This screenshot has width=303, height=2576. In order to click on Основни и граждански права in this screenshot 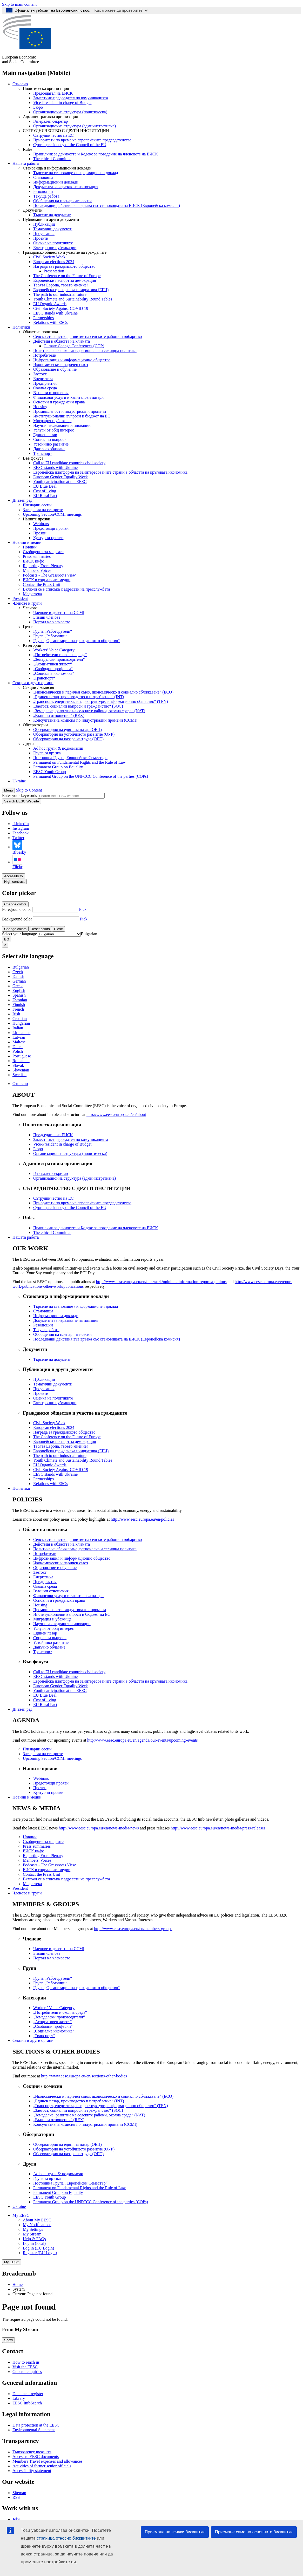, I will do `click(59, 402)`.